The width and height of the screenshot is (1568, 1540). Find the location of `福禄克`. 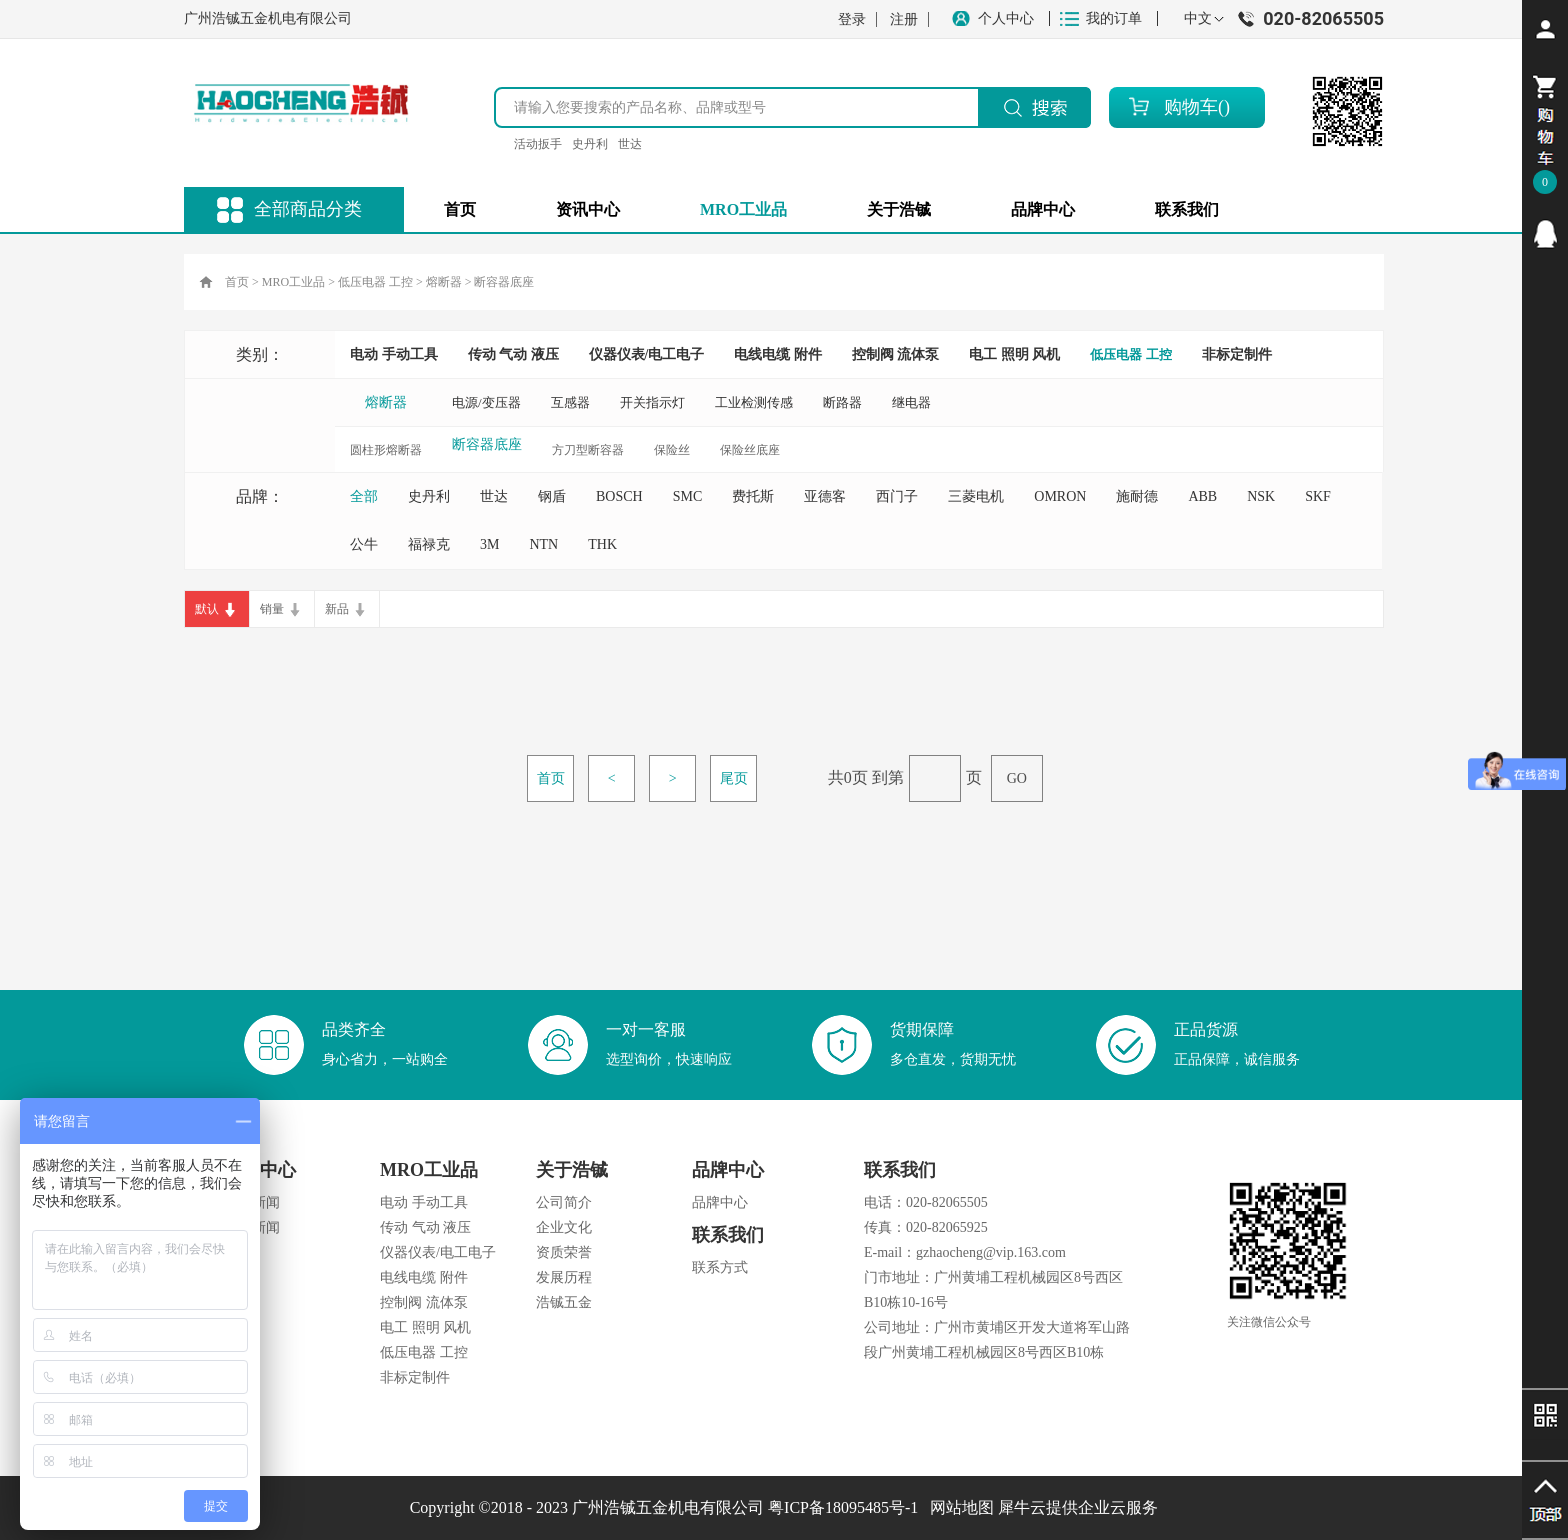

福禄克 is located at coordinates (429, 544).